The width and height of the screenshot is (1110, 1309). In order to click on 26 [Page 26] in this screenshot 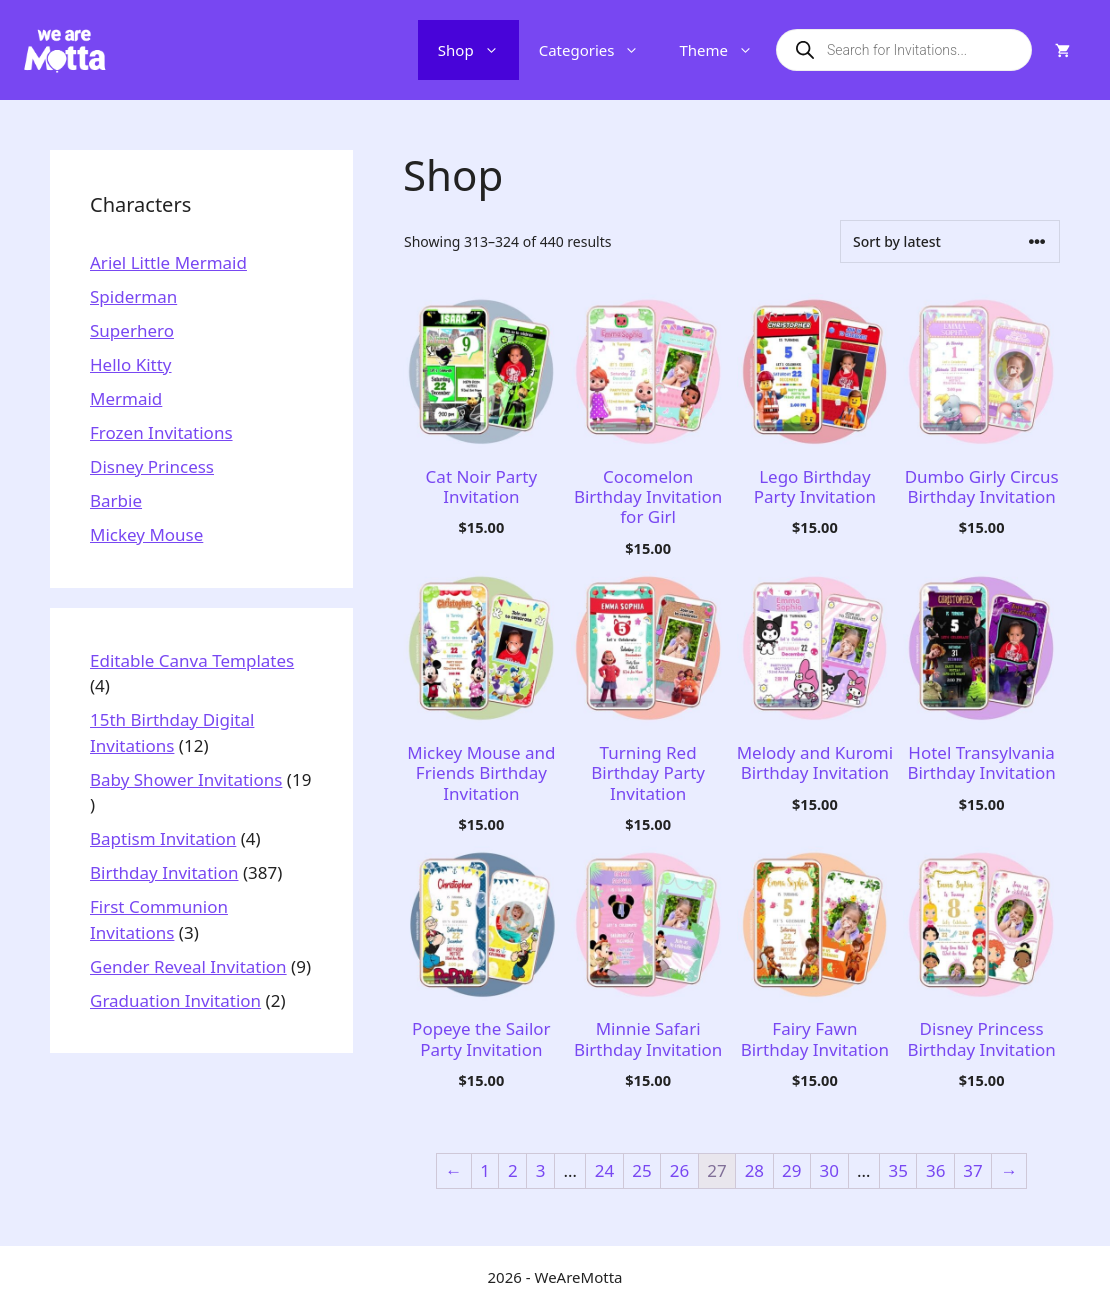, I will do `click(679, 1170)`.